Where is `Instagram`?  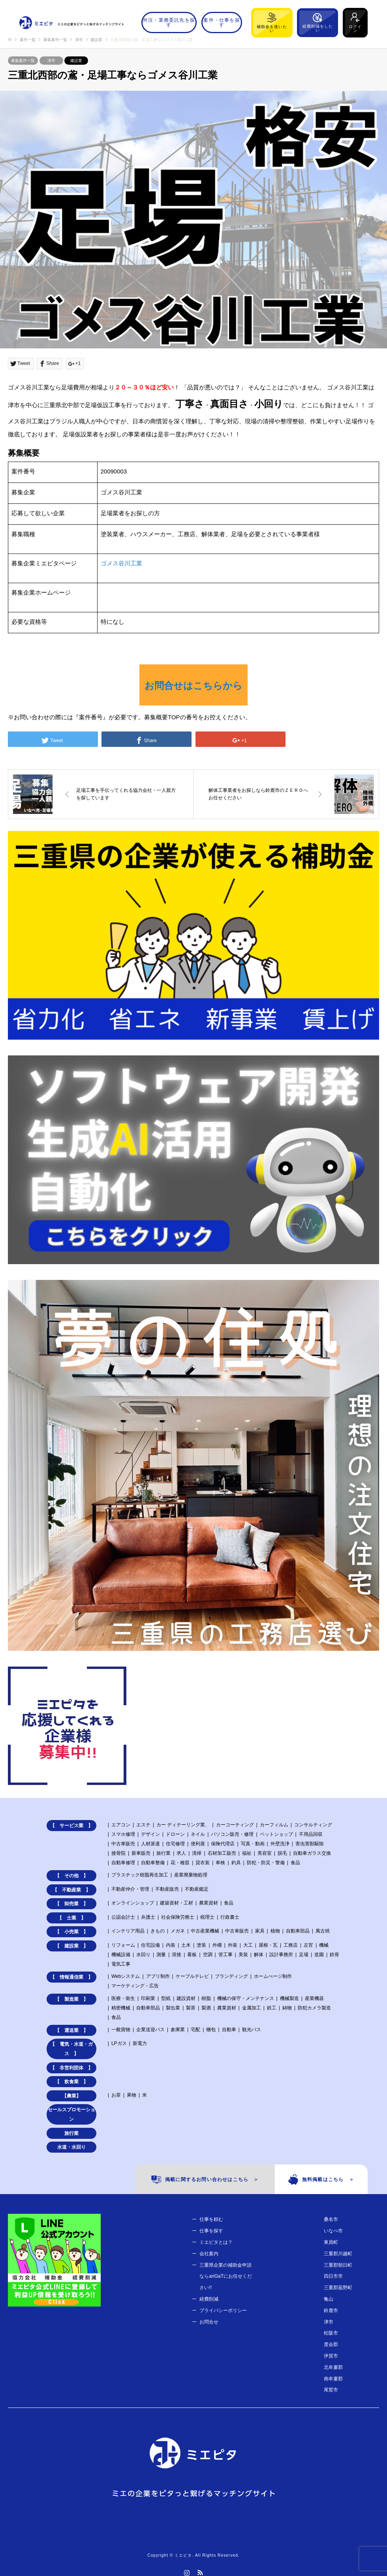
Instagram is located at coordinates (187, 2572).